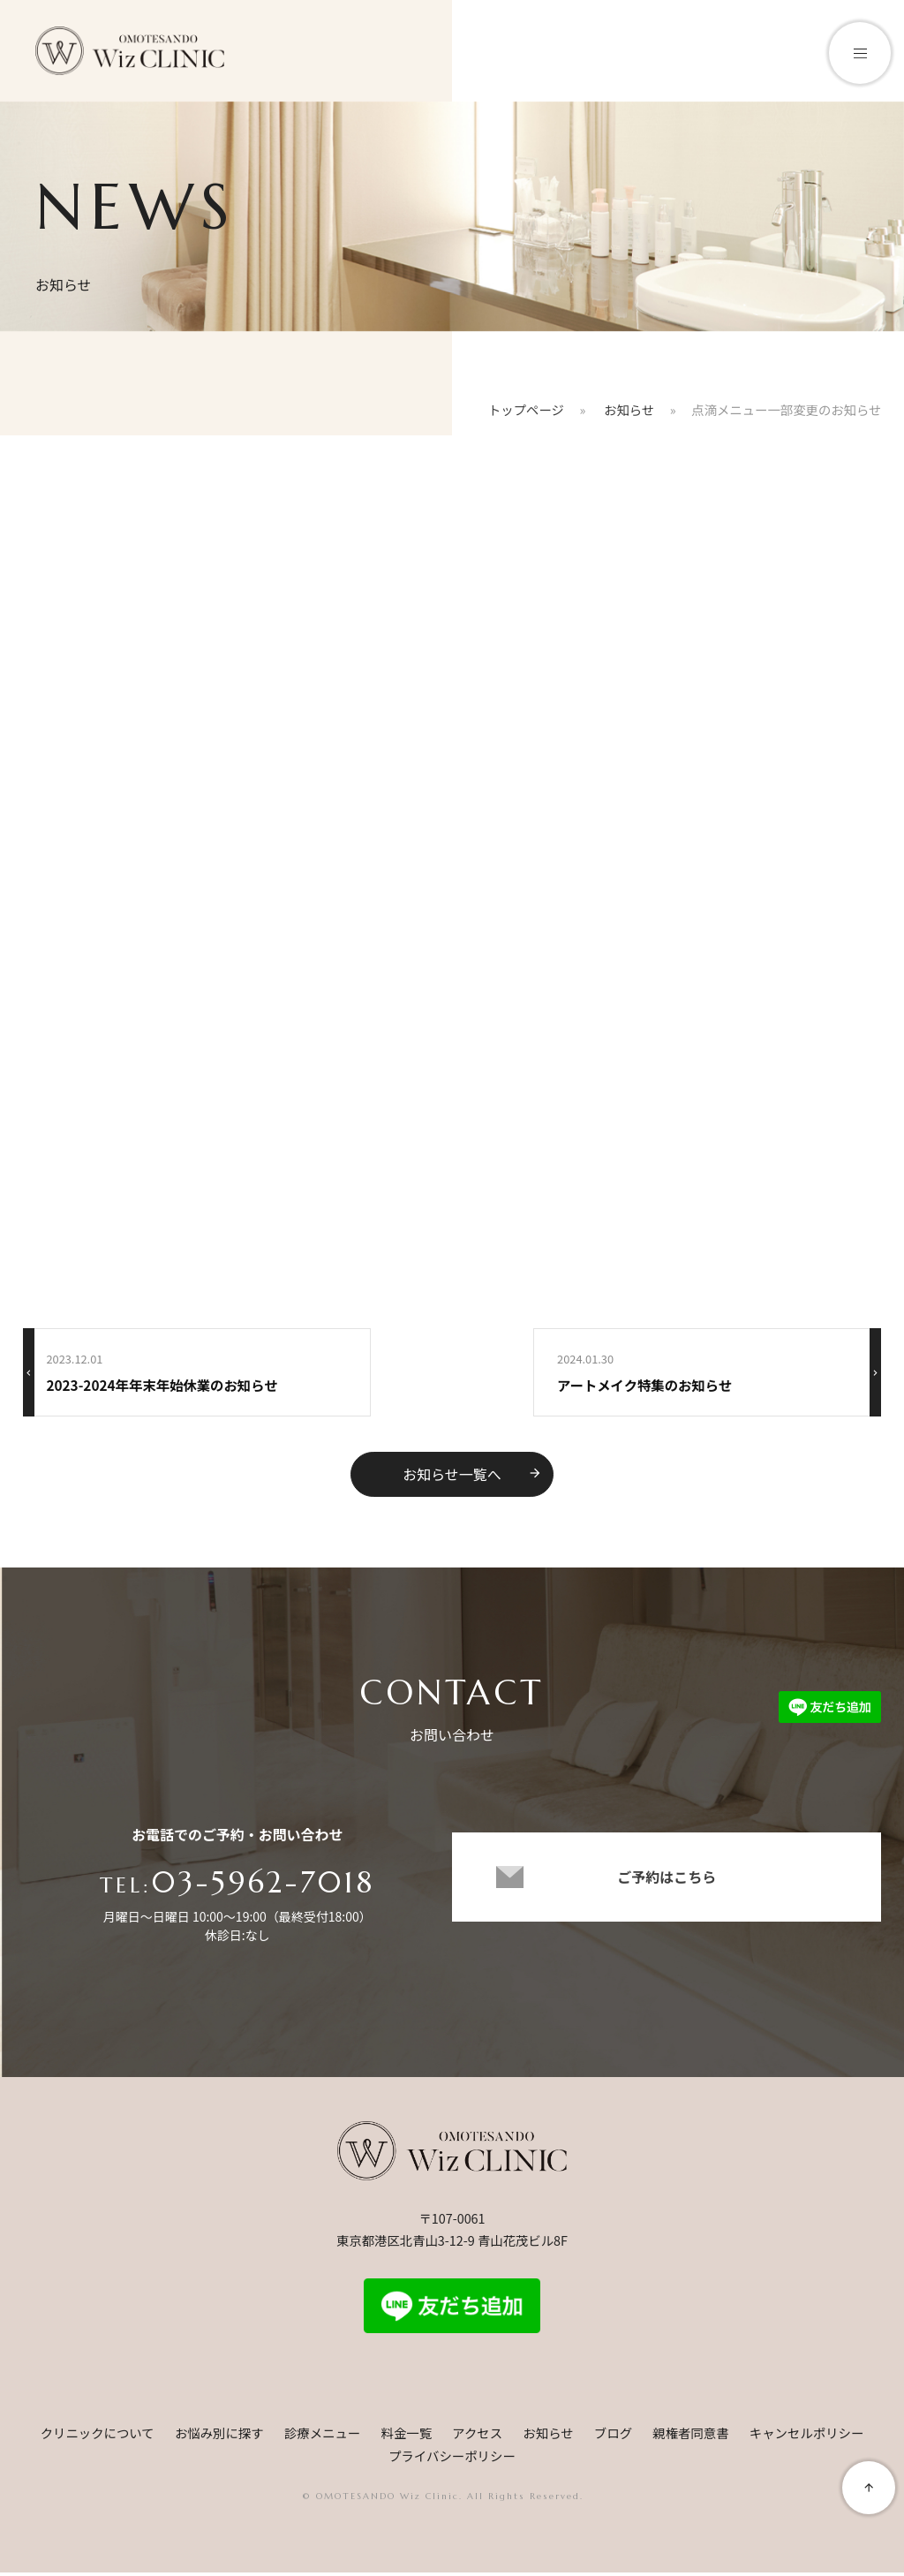 The width and height of the screenshot is (904, 2576). I want to click on クリニックについて, so click(97, 2436).